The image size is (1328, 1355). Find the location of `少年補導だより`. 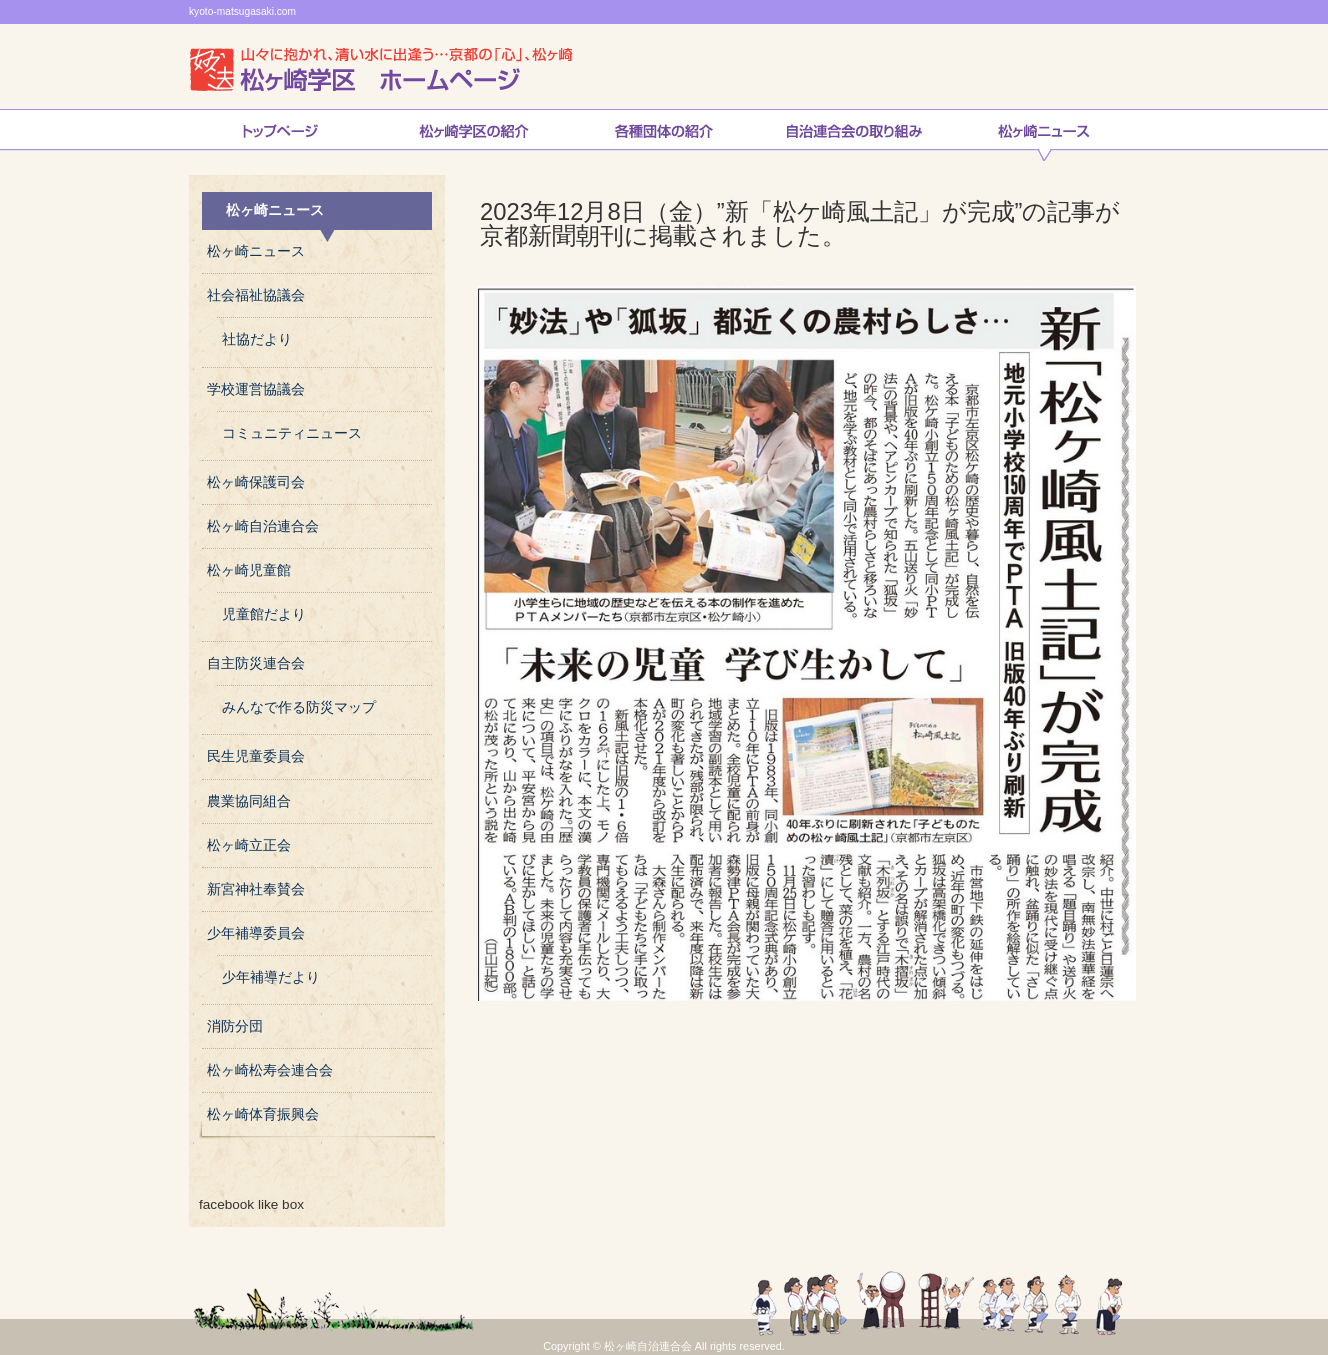

少年補導だより is located at coordinates (271, 977).